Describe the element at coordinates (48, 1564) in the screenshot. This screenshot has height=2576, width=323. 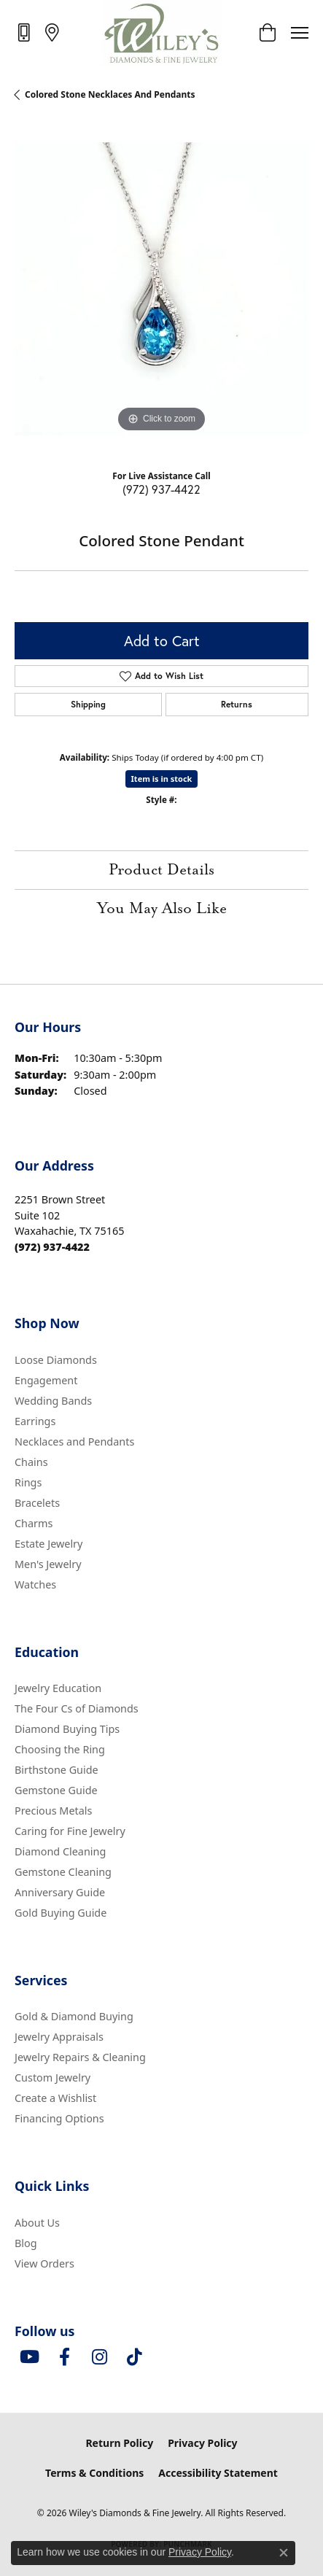
I see `Men's Jewelry [menuitem]` at that location.